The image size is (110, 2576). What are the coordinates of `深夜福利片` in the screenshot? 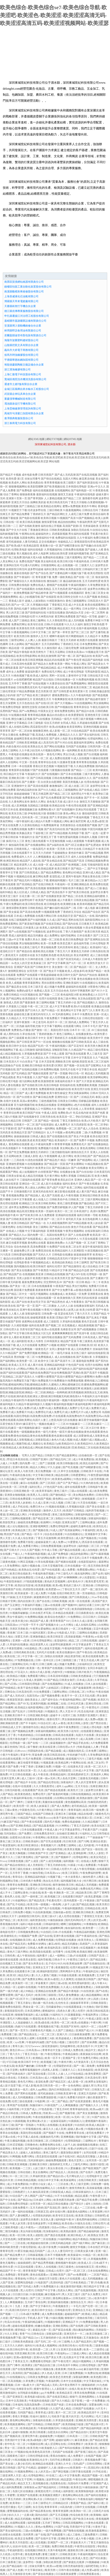 It's located at (68, 1782).